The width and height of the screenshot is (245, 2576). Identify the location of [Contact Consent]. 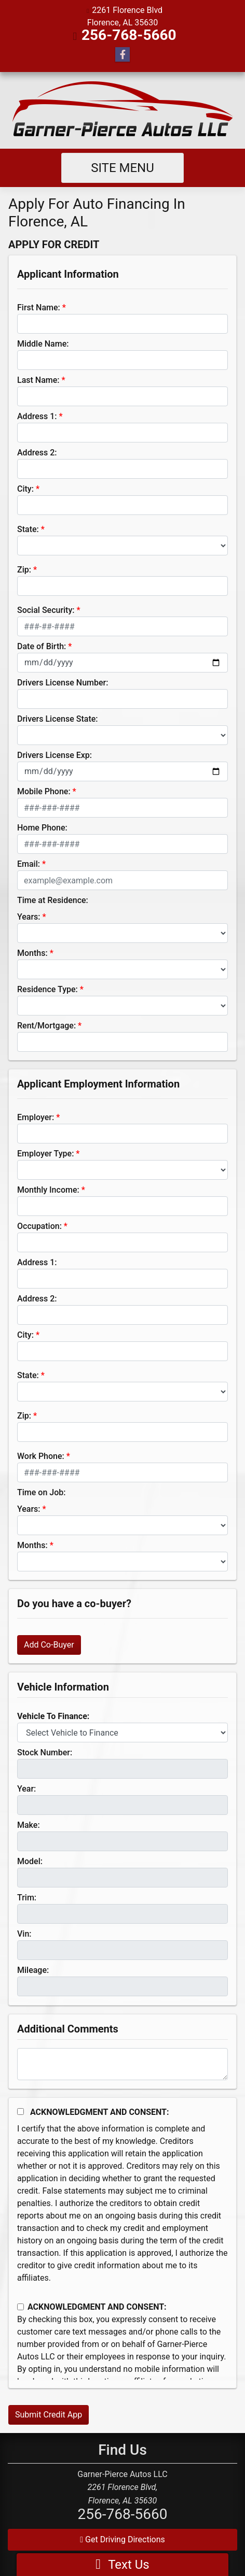
(20, 2306).